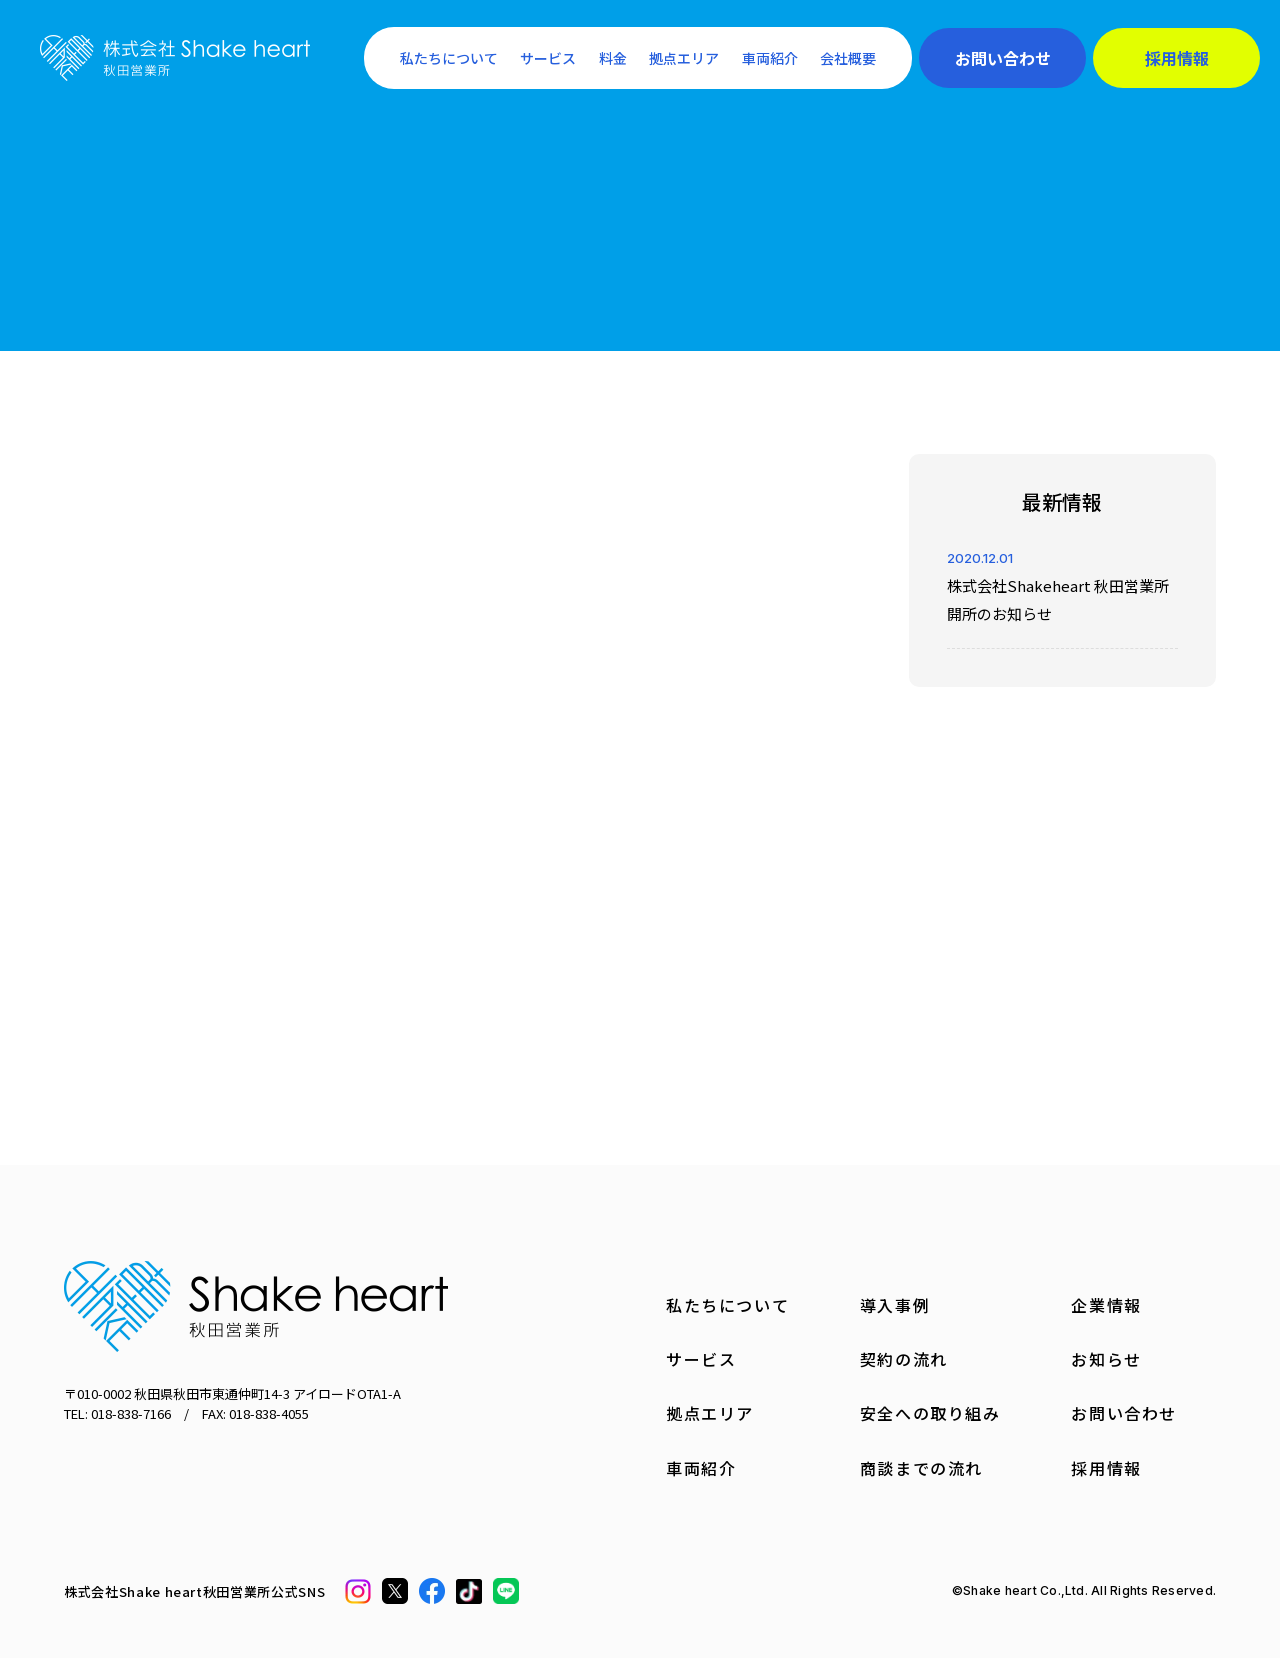  What do you see at coordinates (613, 58) in the screenshot?
I see `料金` at bounding box center [613, 58].